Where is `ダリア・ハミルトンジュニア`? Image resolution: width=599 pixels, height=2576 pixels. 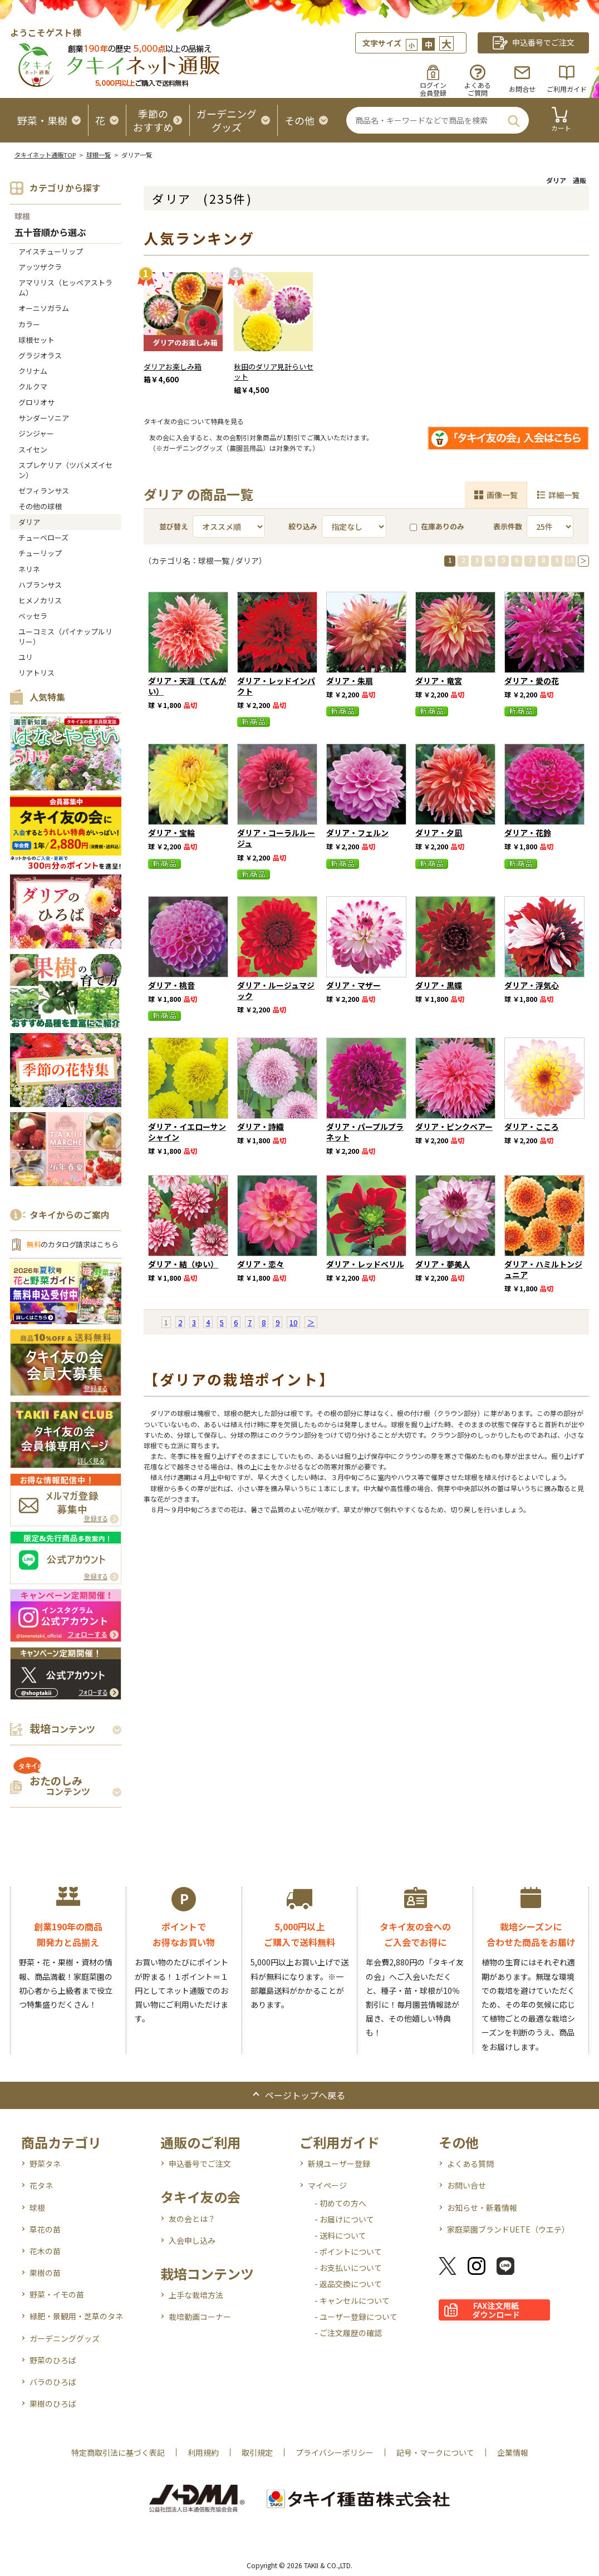 ダリア・ハミルトンジュニア is located at coordinates (543, 1269).